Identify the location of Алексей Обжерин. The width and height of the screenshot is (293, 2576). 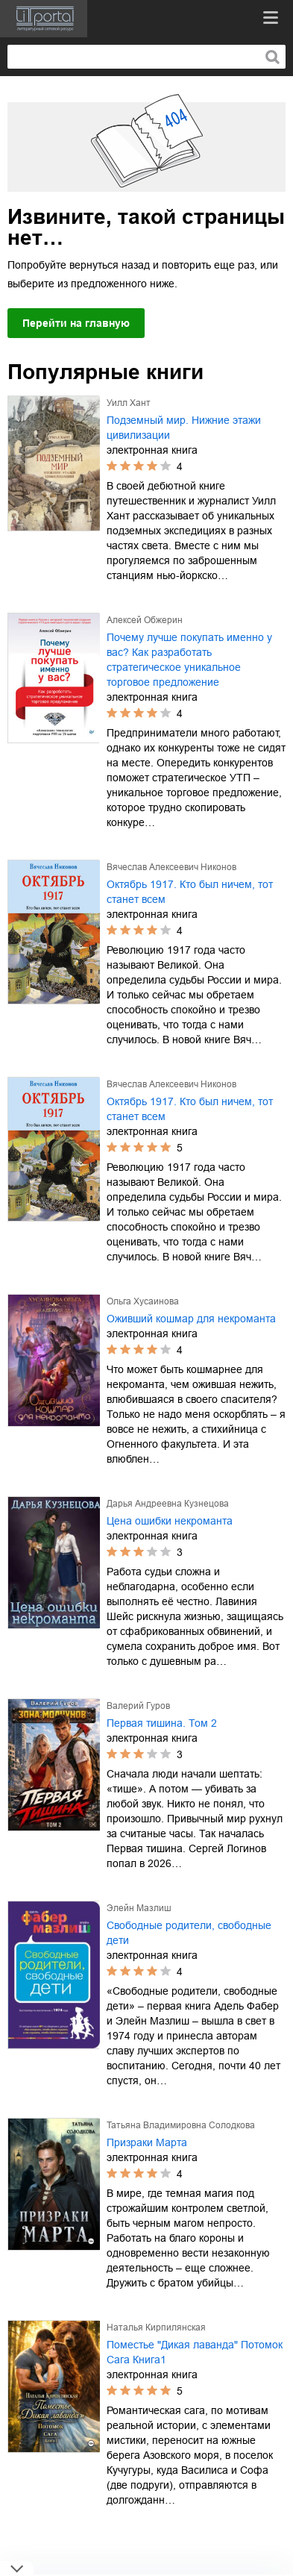
(145, 620).